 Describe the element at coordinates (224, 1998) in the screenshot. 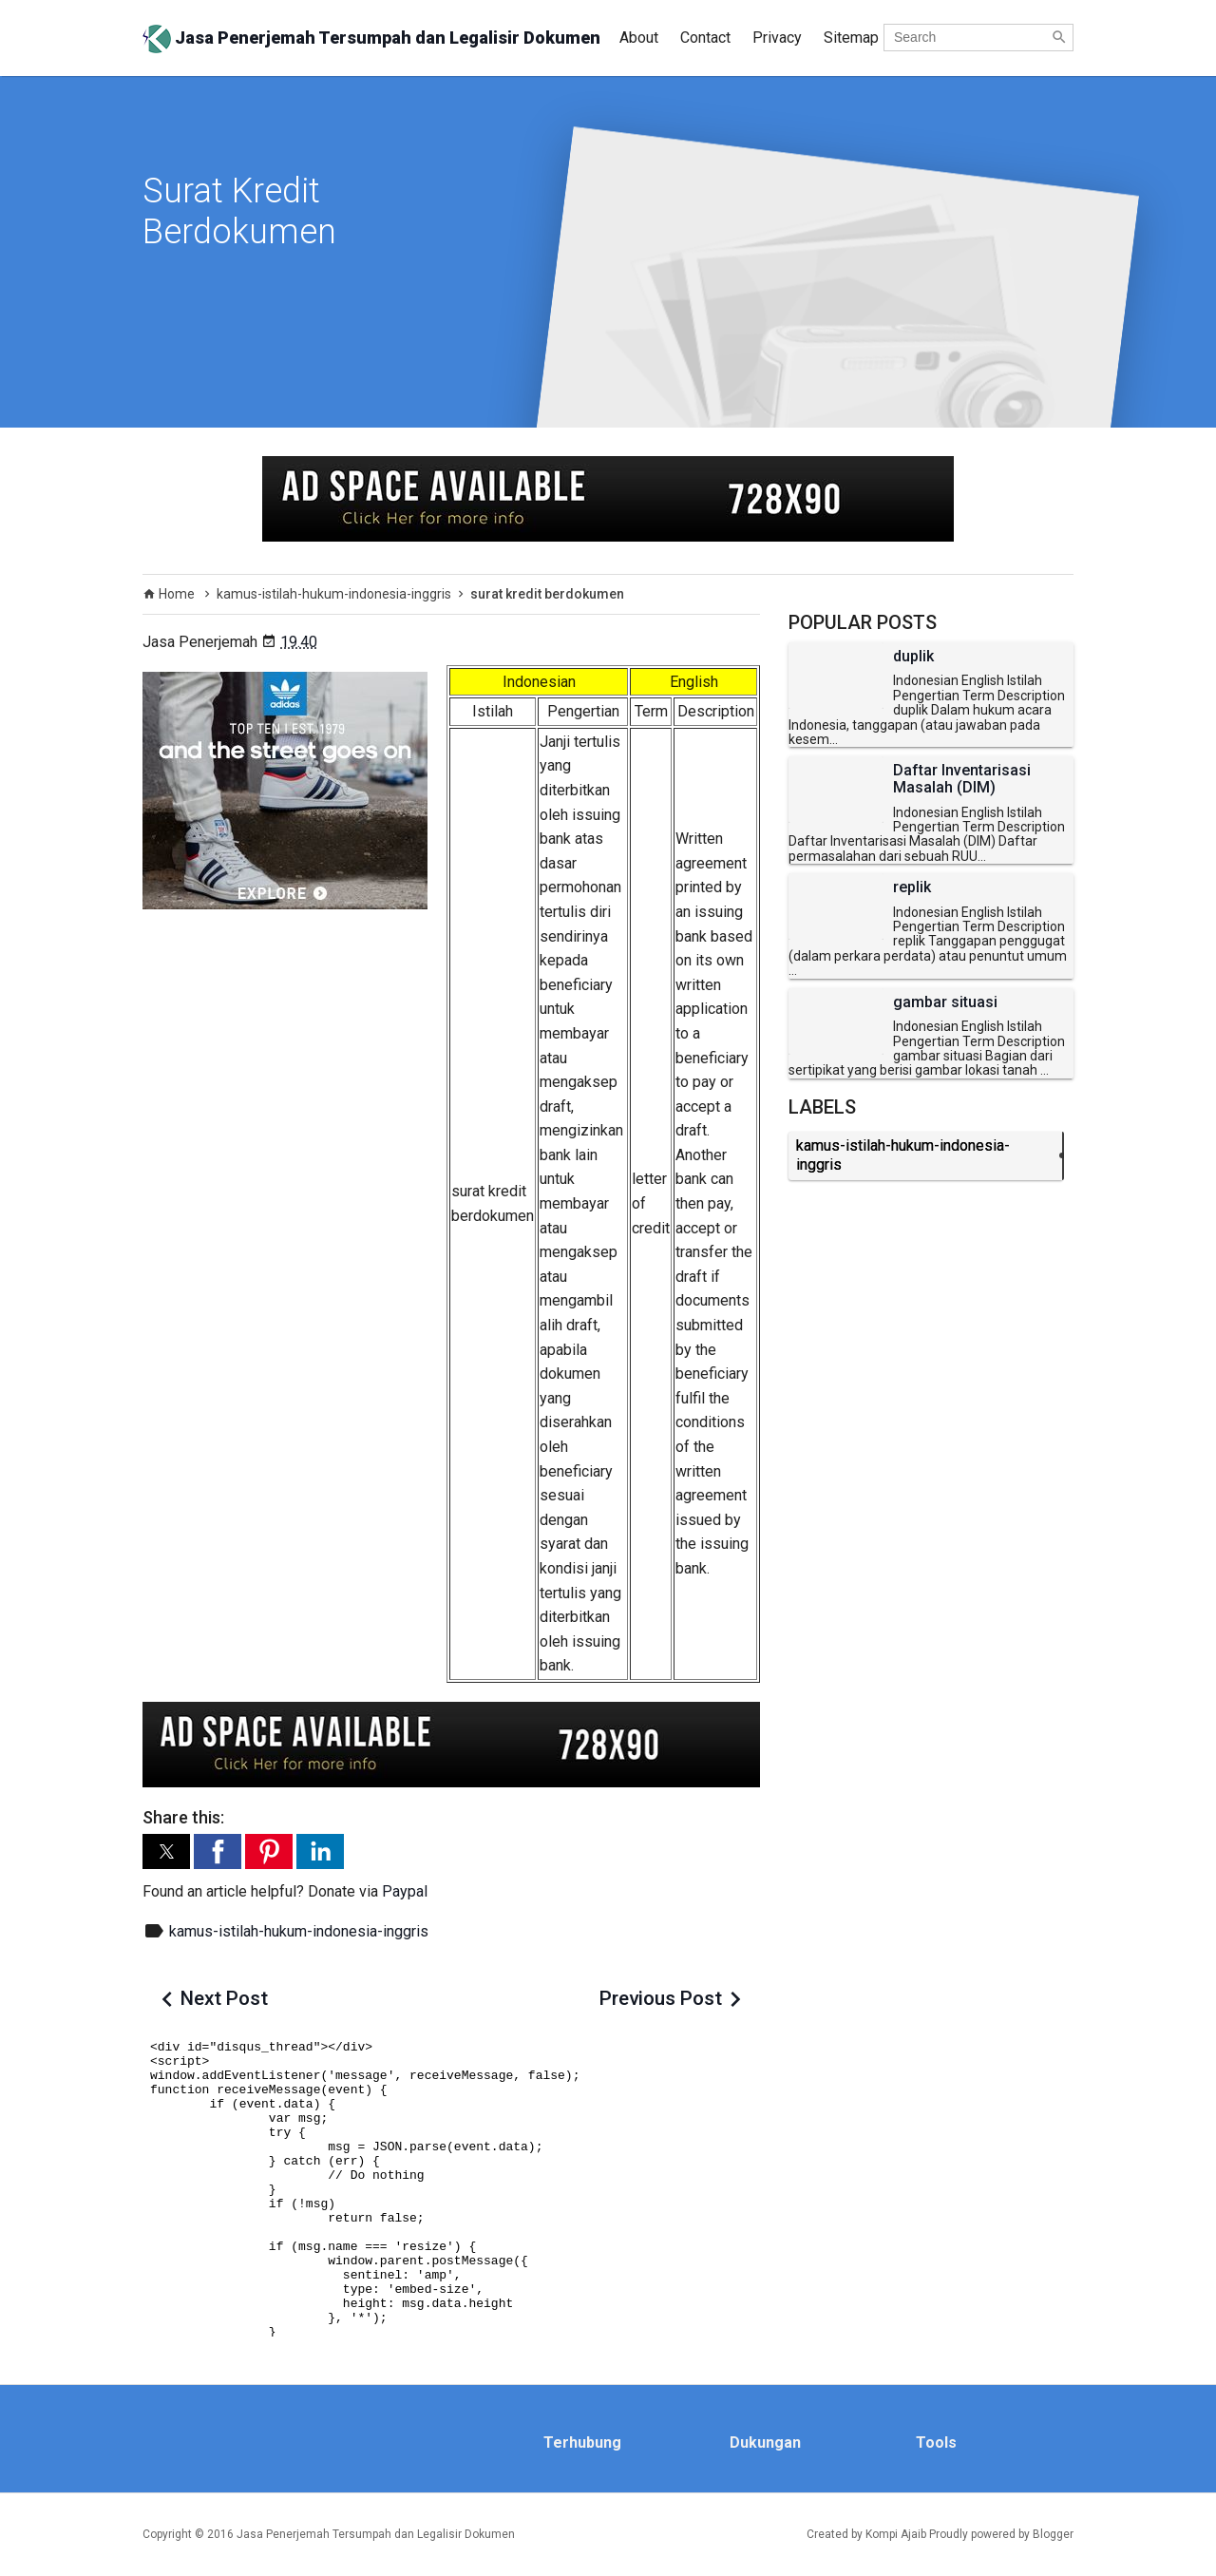

I see `Next Post` at that location.